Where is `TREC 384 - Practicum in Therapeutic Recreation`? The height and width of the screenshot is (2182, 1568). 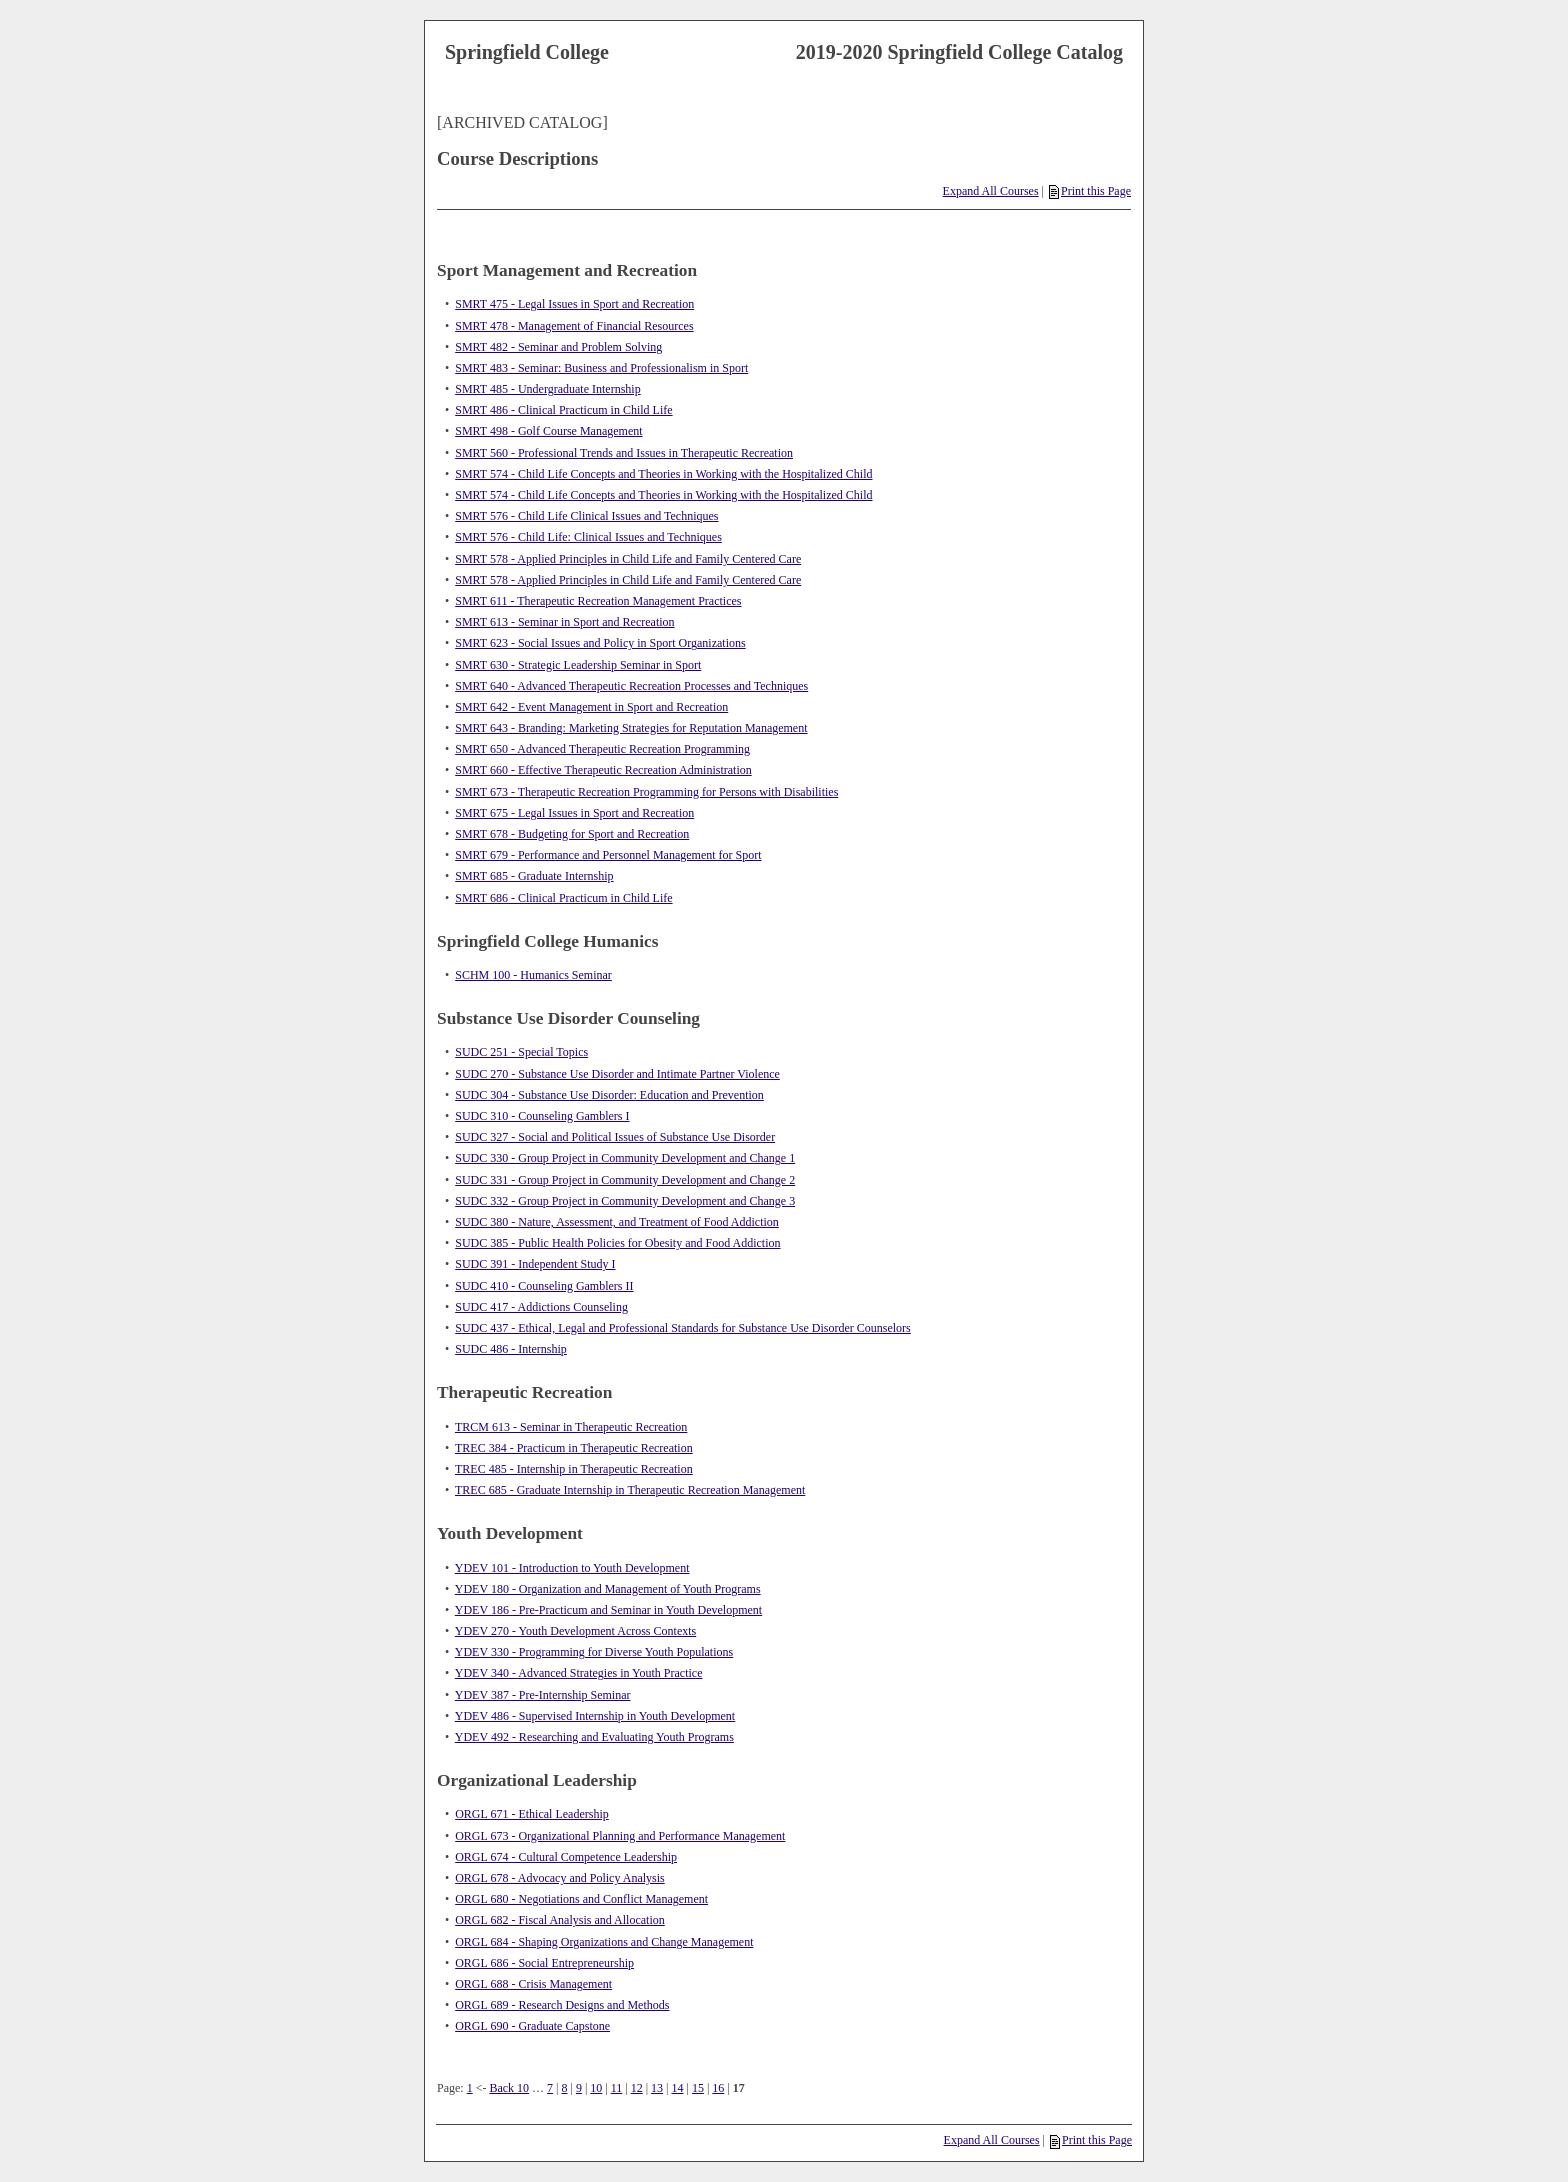 TREC 384 - Practicum in Therapeutic Recreation is located at coordinates (574, 1448).